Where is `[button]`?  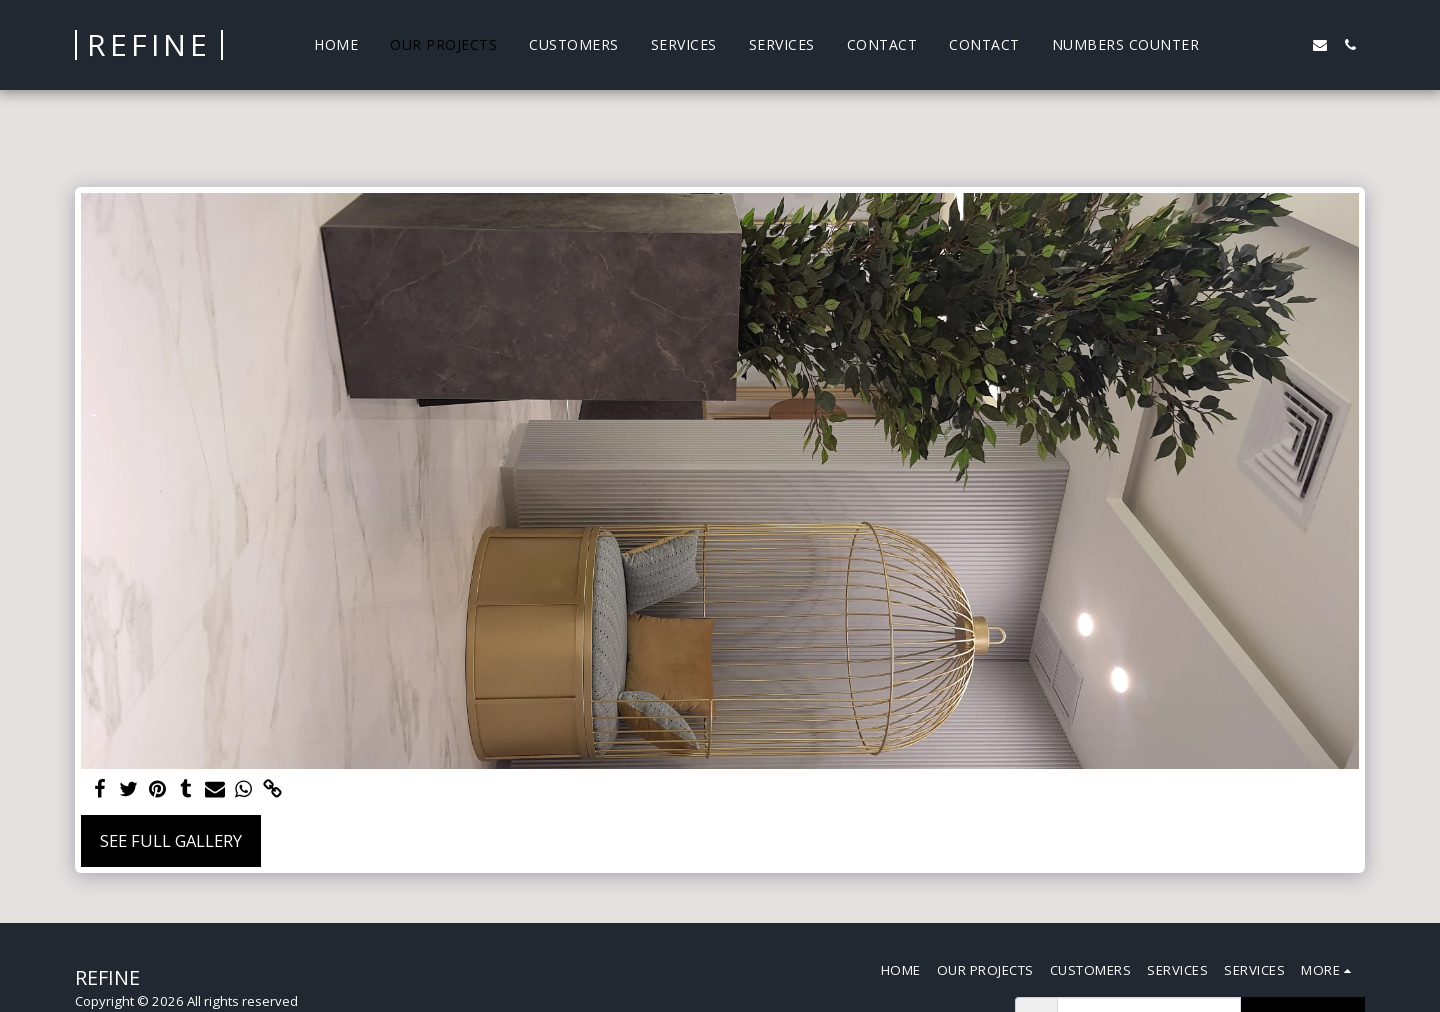 [button] is located at coordinates (1230, 45).